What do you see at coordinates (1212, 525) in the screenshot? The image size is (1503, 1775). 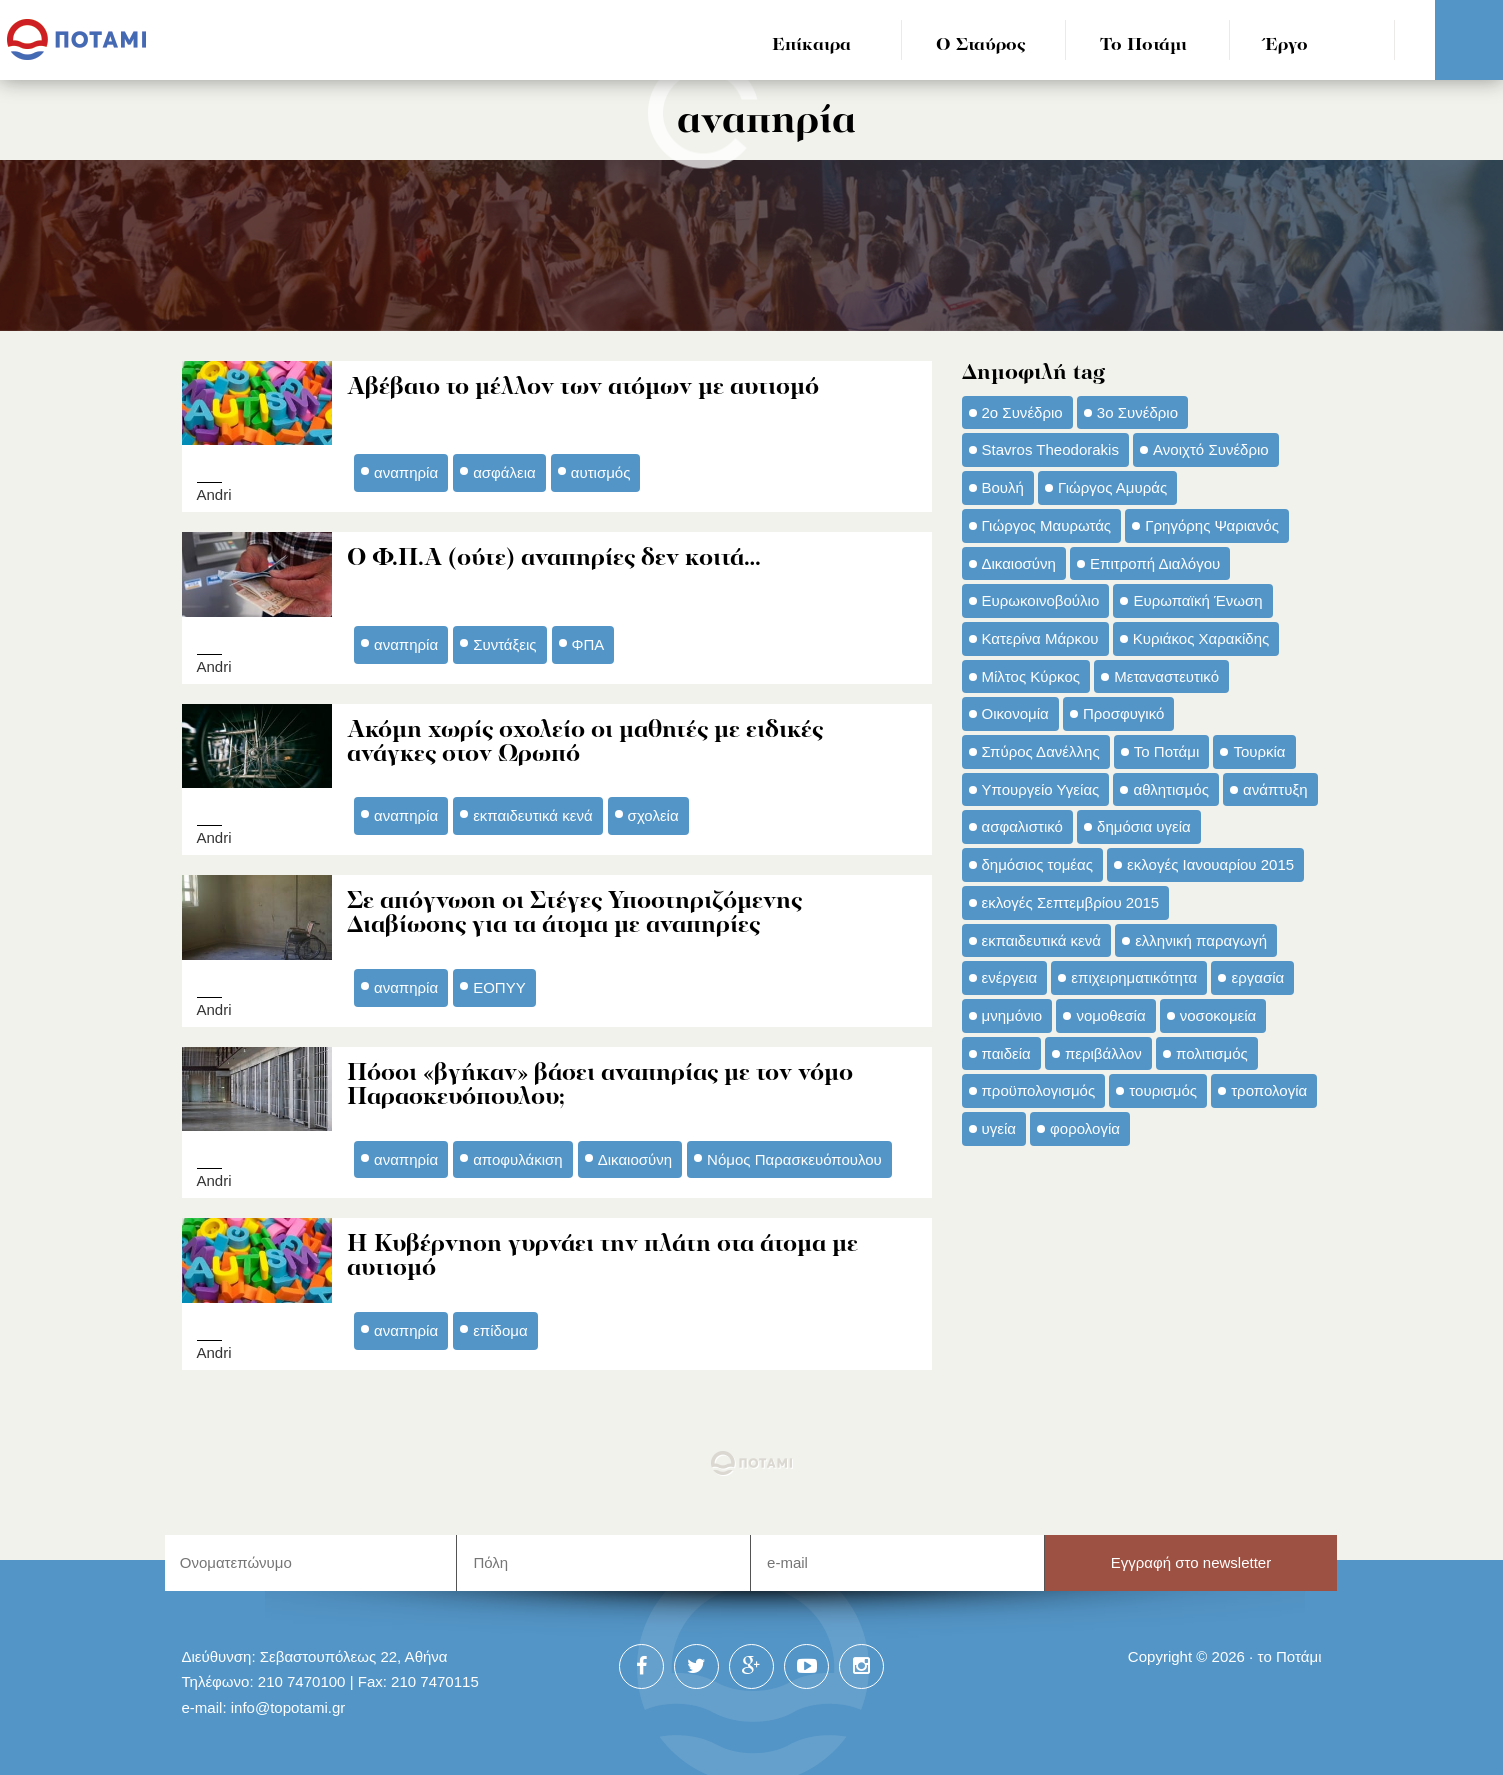 I see `Γρηγόρης Ψαριανός [Γρηγόρης Ψαριανός (43 στοιχεία)]` at bounding box center [1212, 525].